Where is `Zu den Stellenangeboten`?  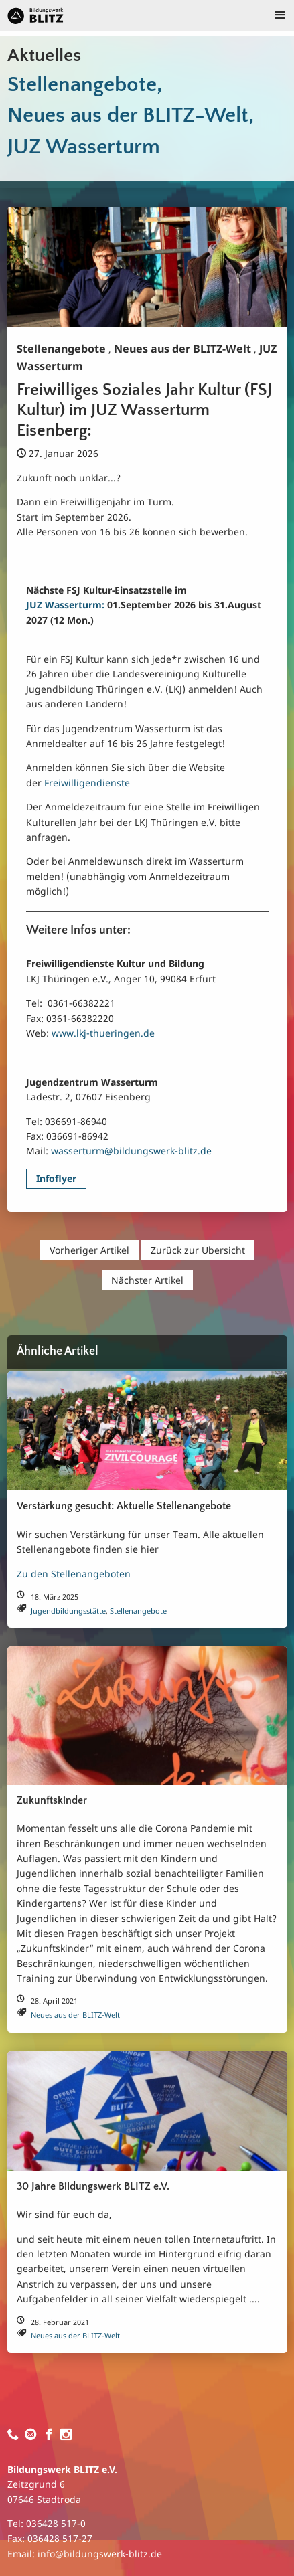 Zu den Stellenangeboten is located at coordinates (74, 1573).